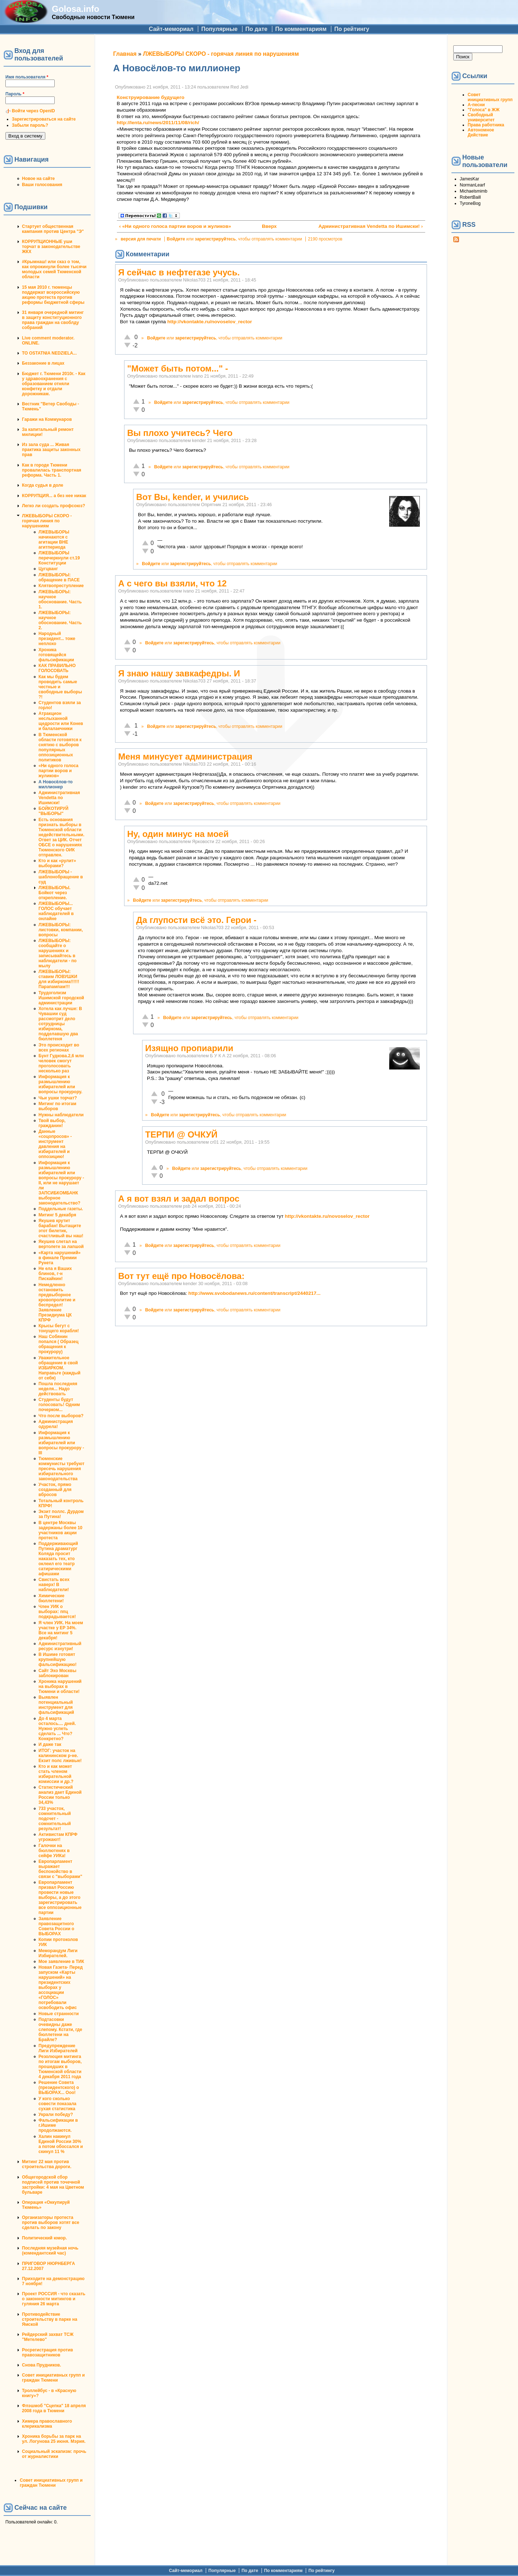  Describe the element at coordinates (55, 2114) in the screenshot. I see `Украли победу?` at that location.